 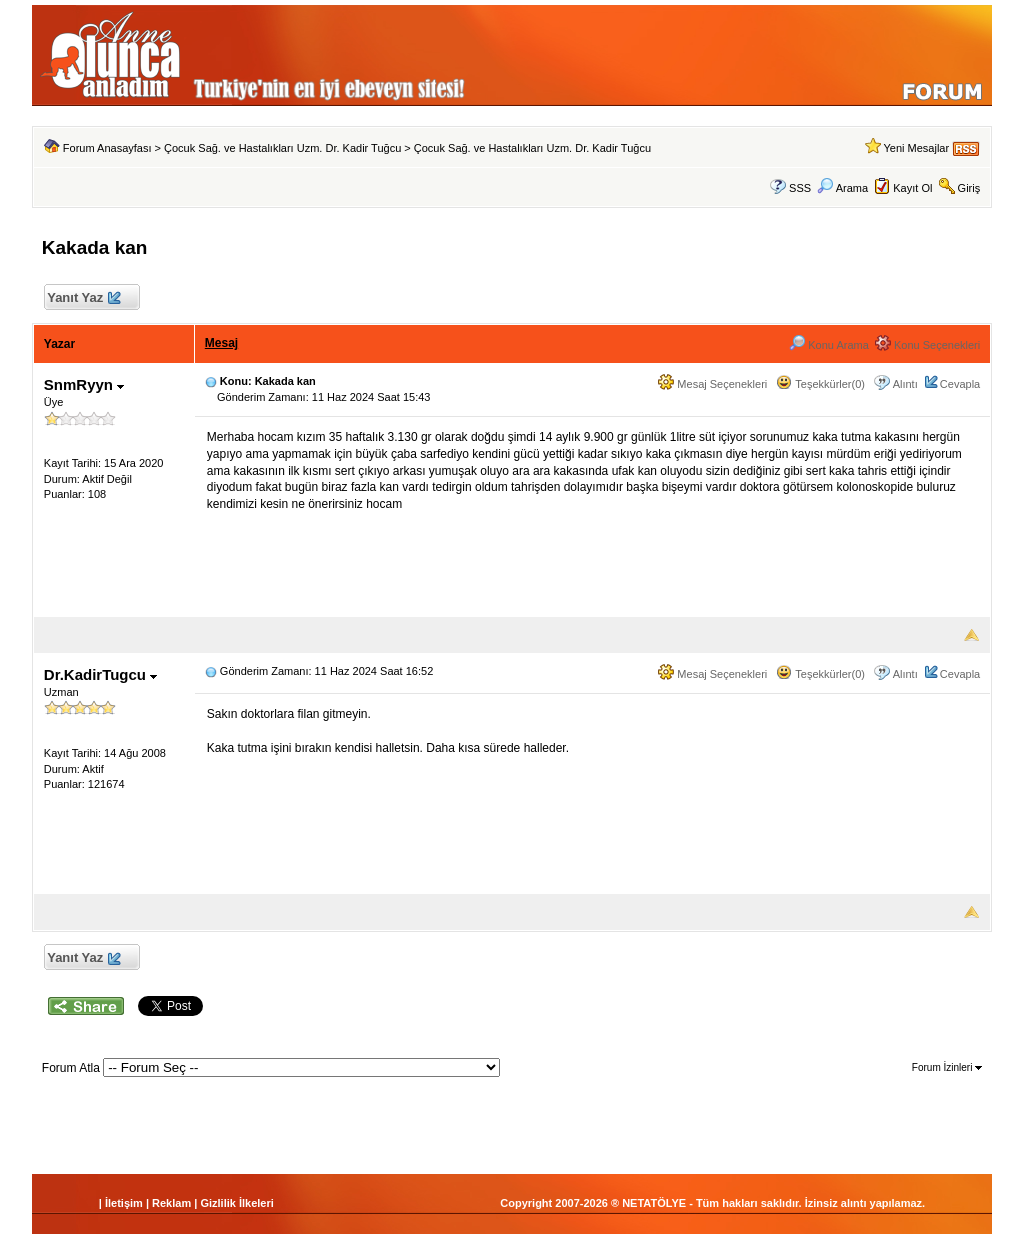 I want to click on Konu Arama, so click(x=829, y=345).